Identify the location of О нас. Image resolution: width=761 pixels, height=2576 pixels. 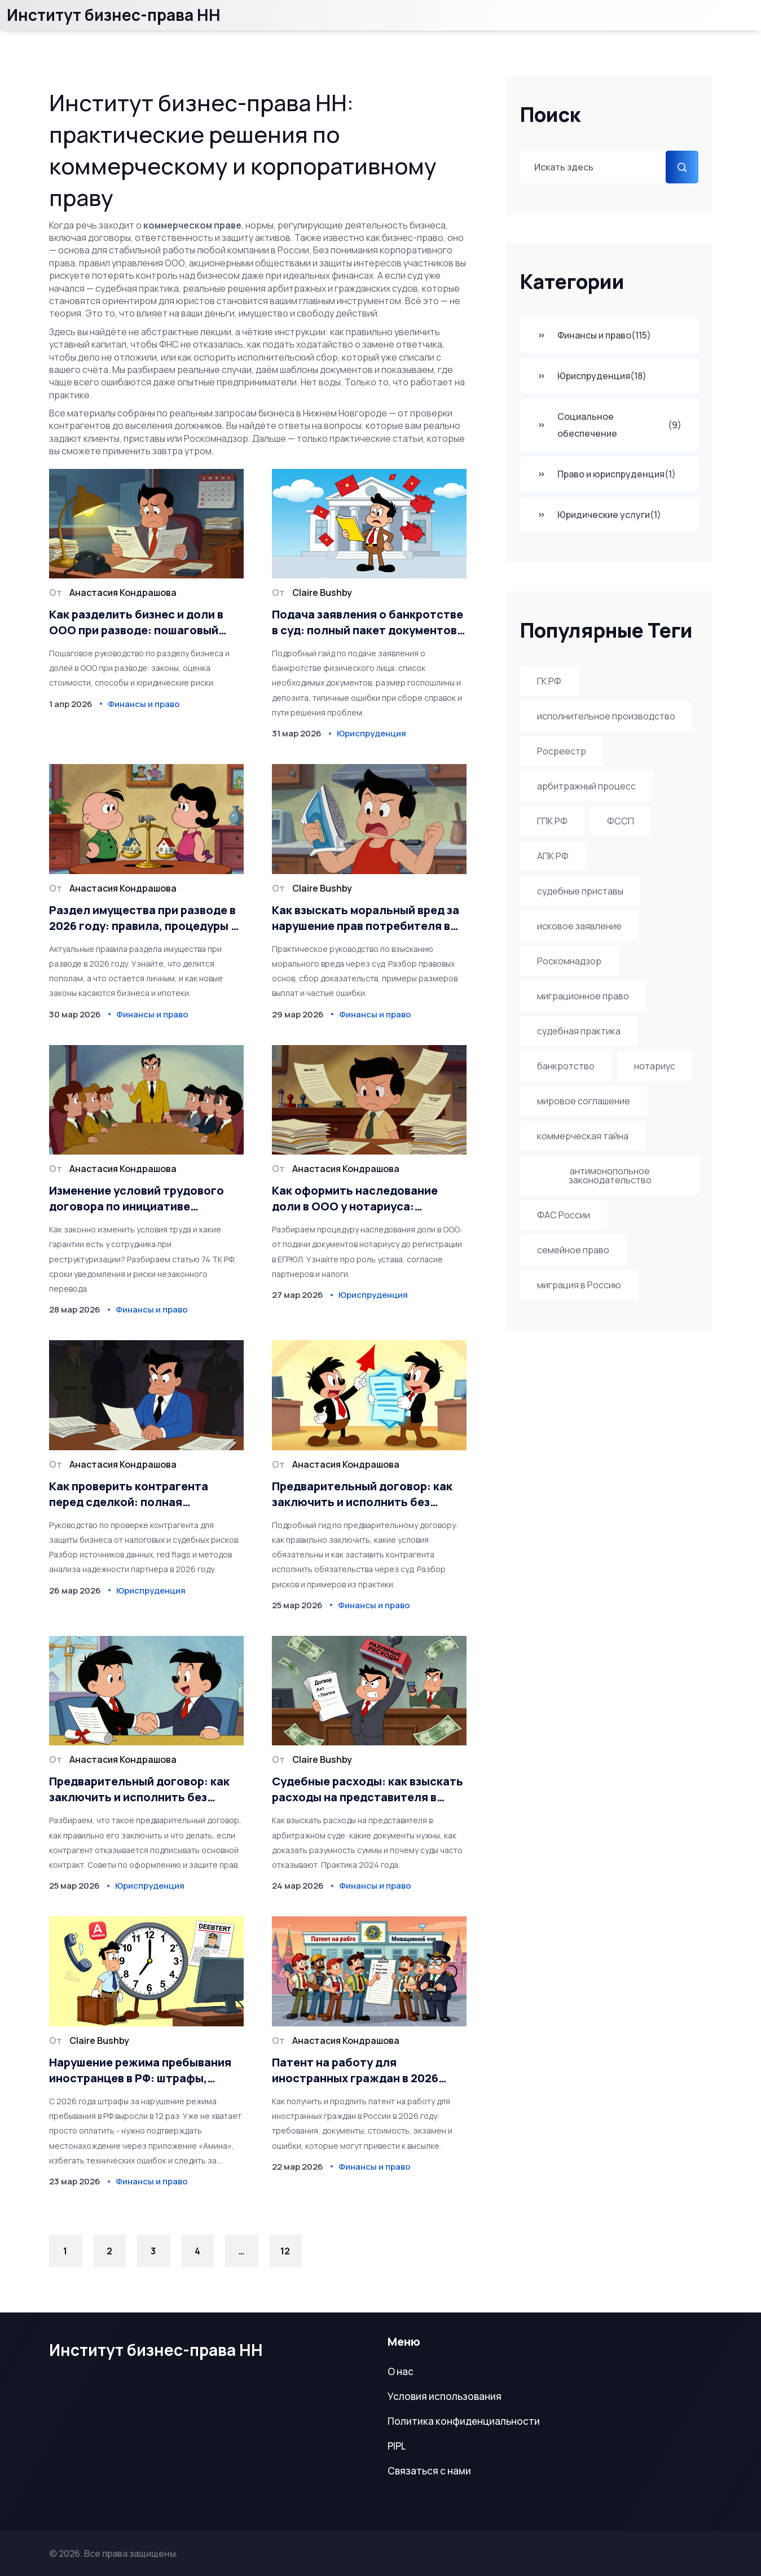
(401, 2371).